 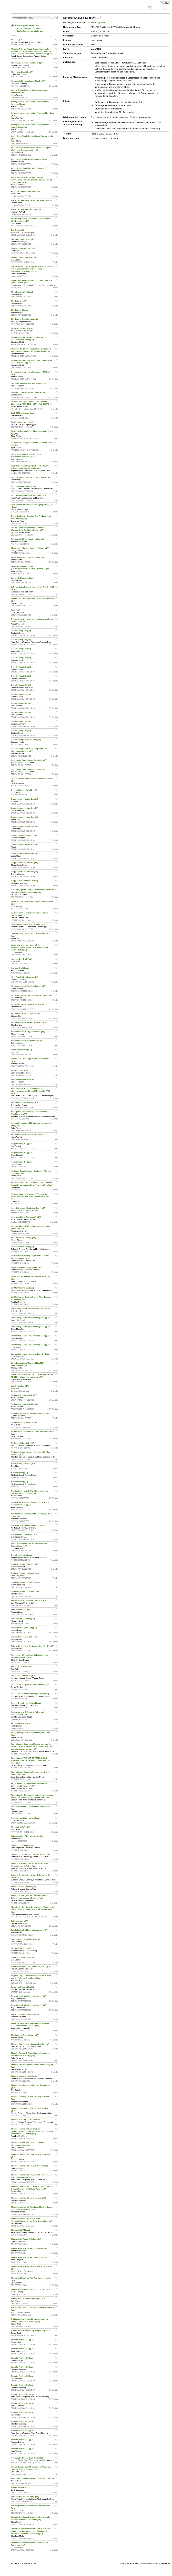 What do you see at coordinates (30, 1694) in the screenshot?
I see `Pool II: Art Education postmigrantisch (gLV)` at bounding box center [30, 1694].